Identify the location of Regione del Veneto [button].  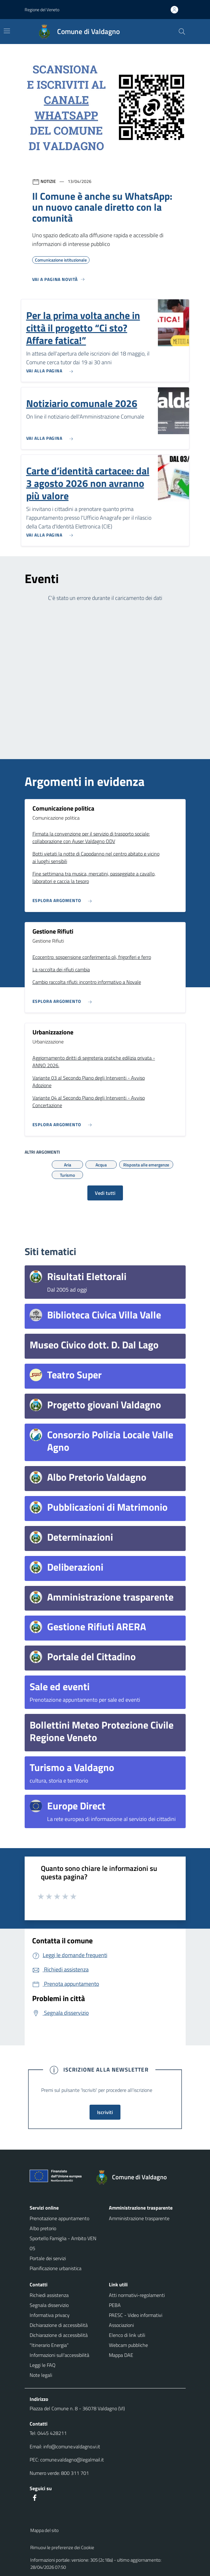
(42, 9).